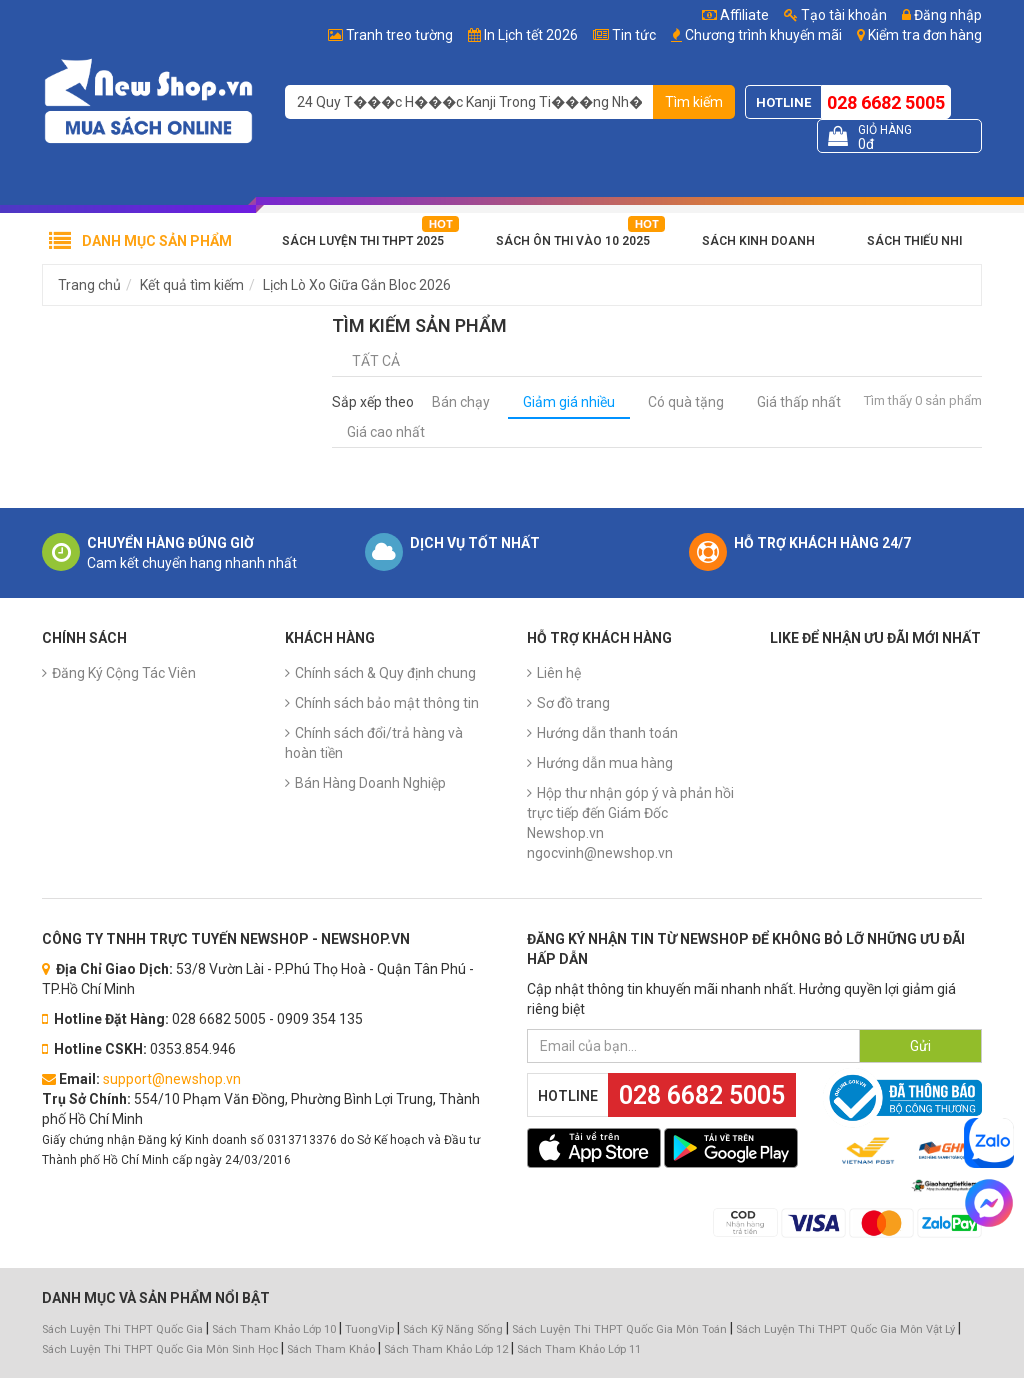 Image resolution: width=1024 pixels, height=1378 pixels. Describe the element at coordinates (453, 1329) in the screenshot. I see `Sách Kỹ Năng Sống` at that location.